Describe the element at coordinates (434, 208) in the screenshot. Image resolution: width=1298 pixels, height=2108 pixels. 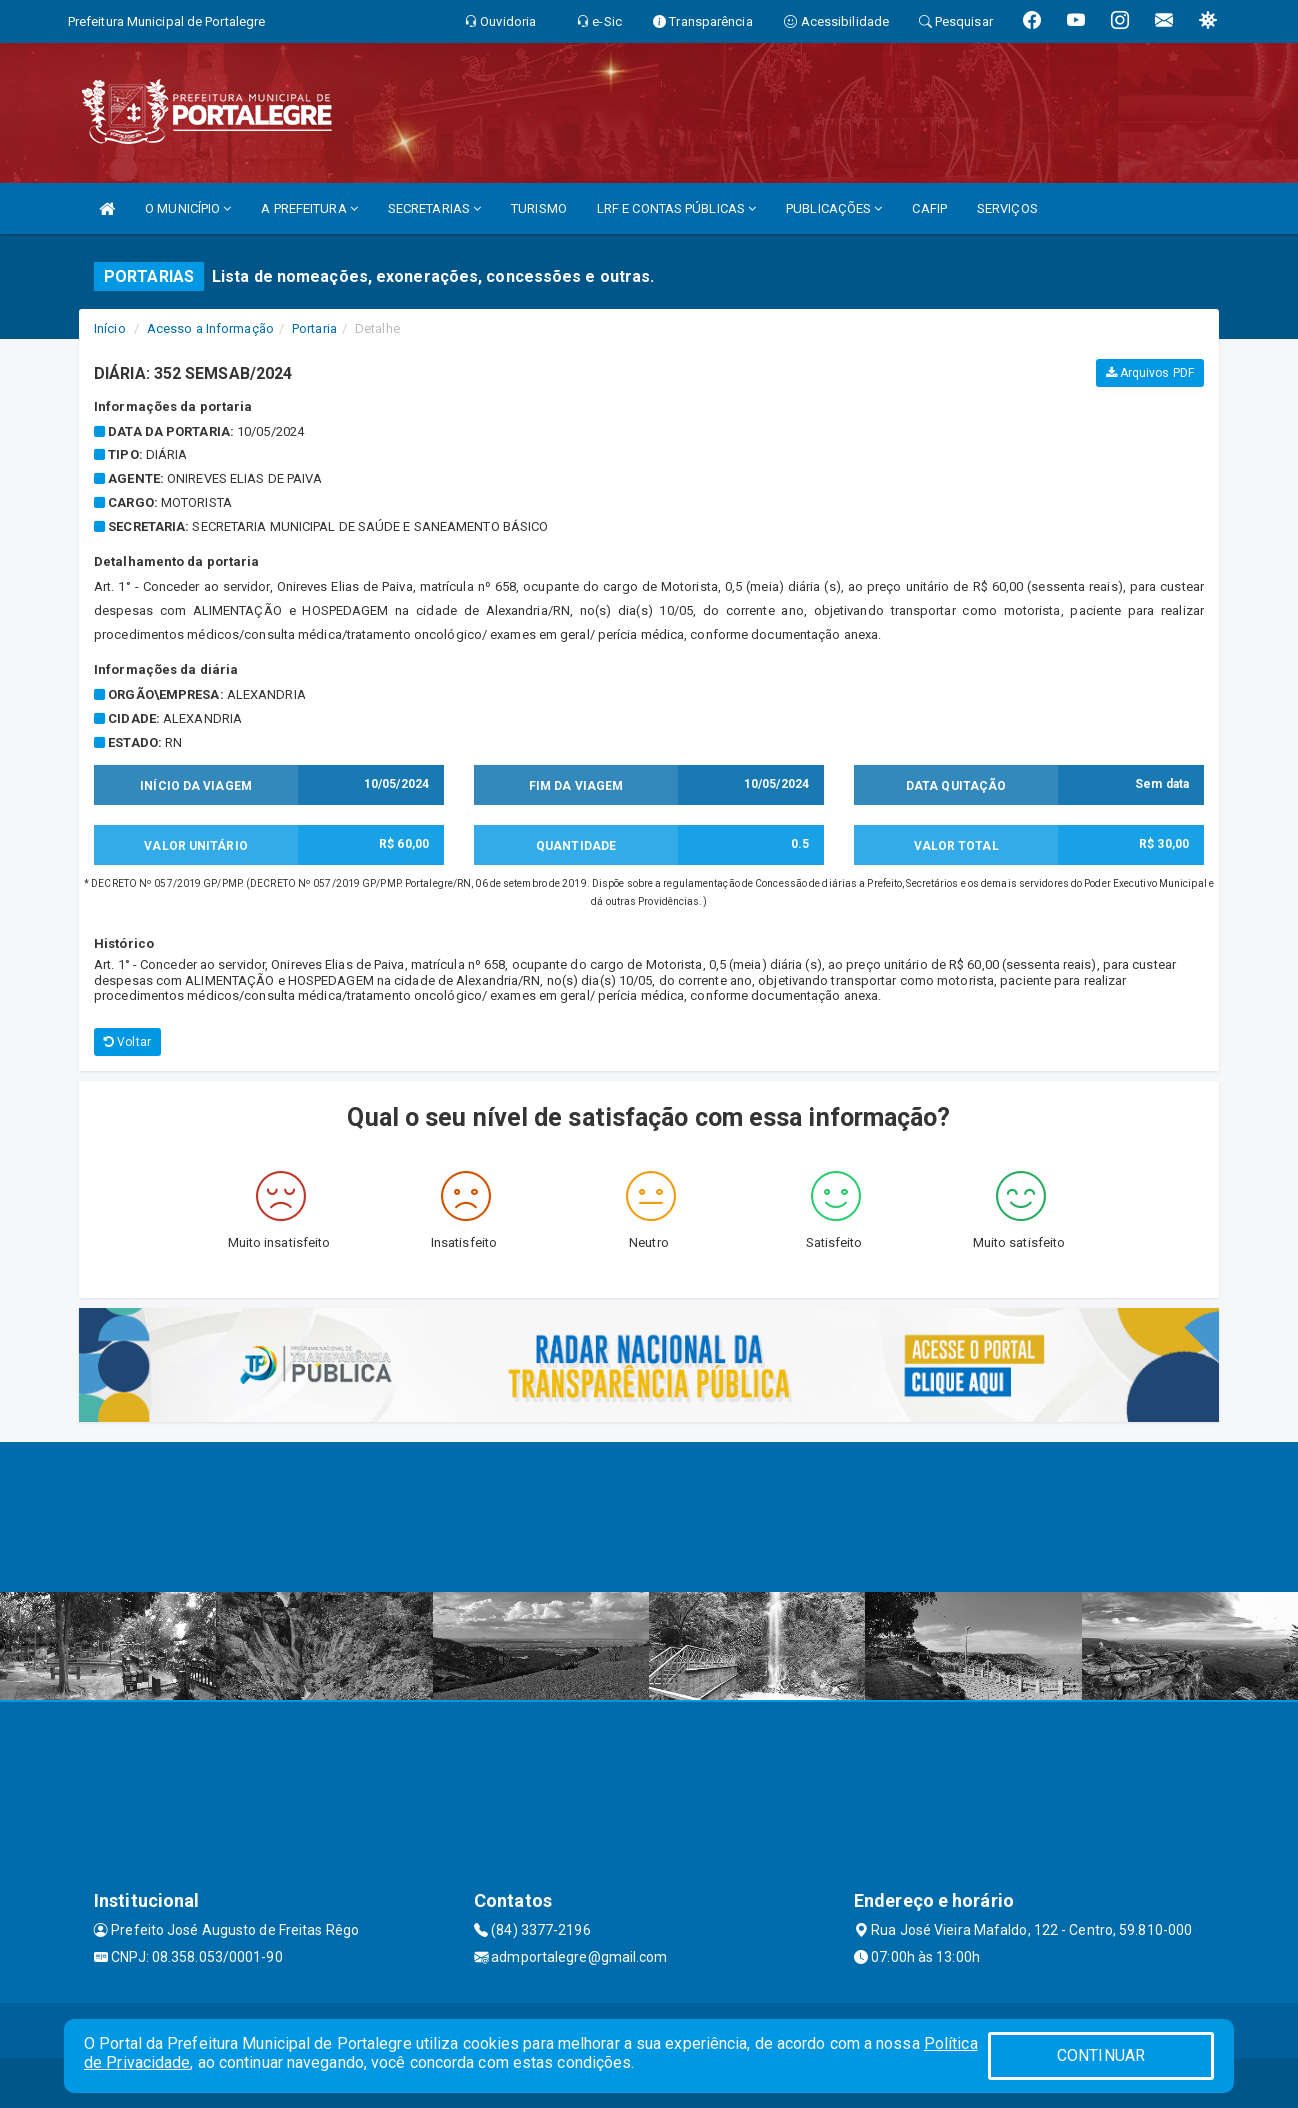
I see `SECRETARIAS` at that location.